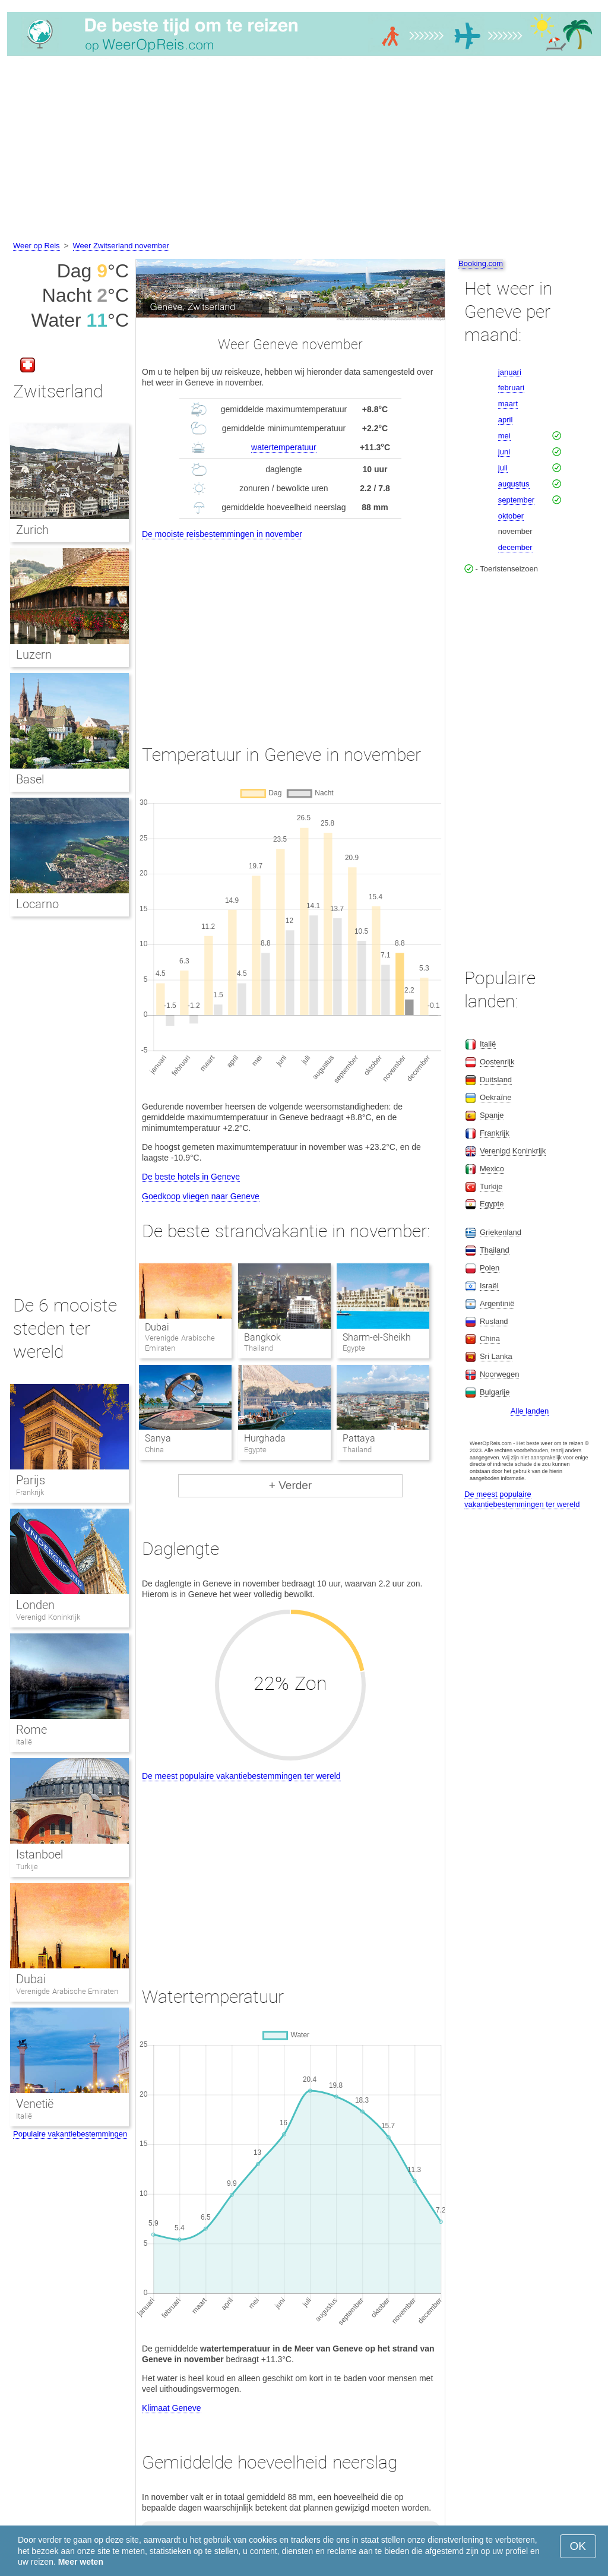 This screenshot has width=608, height=2576. What do you see at coordinates (30, 779) in the screenshot?
I see `Basel` at bounding box center [30, 779].